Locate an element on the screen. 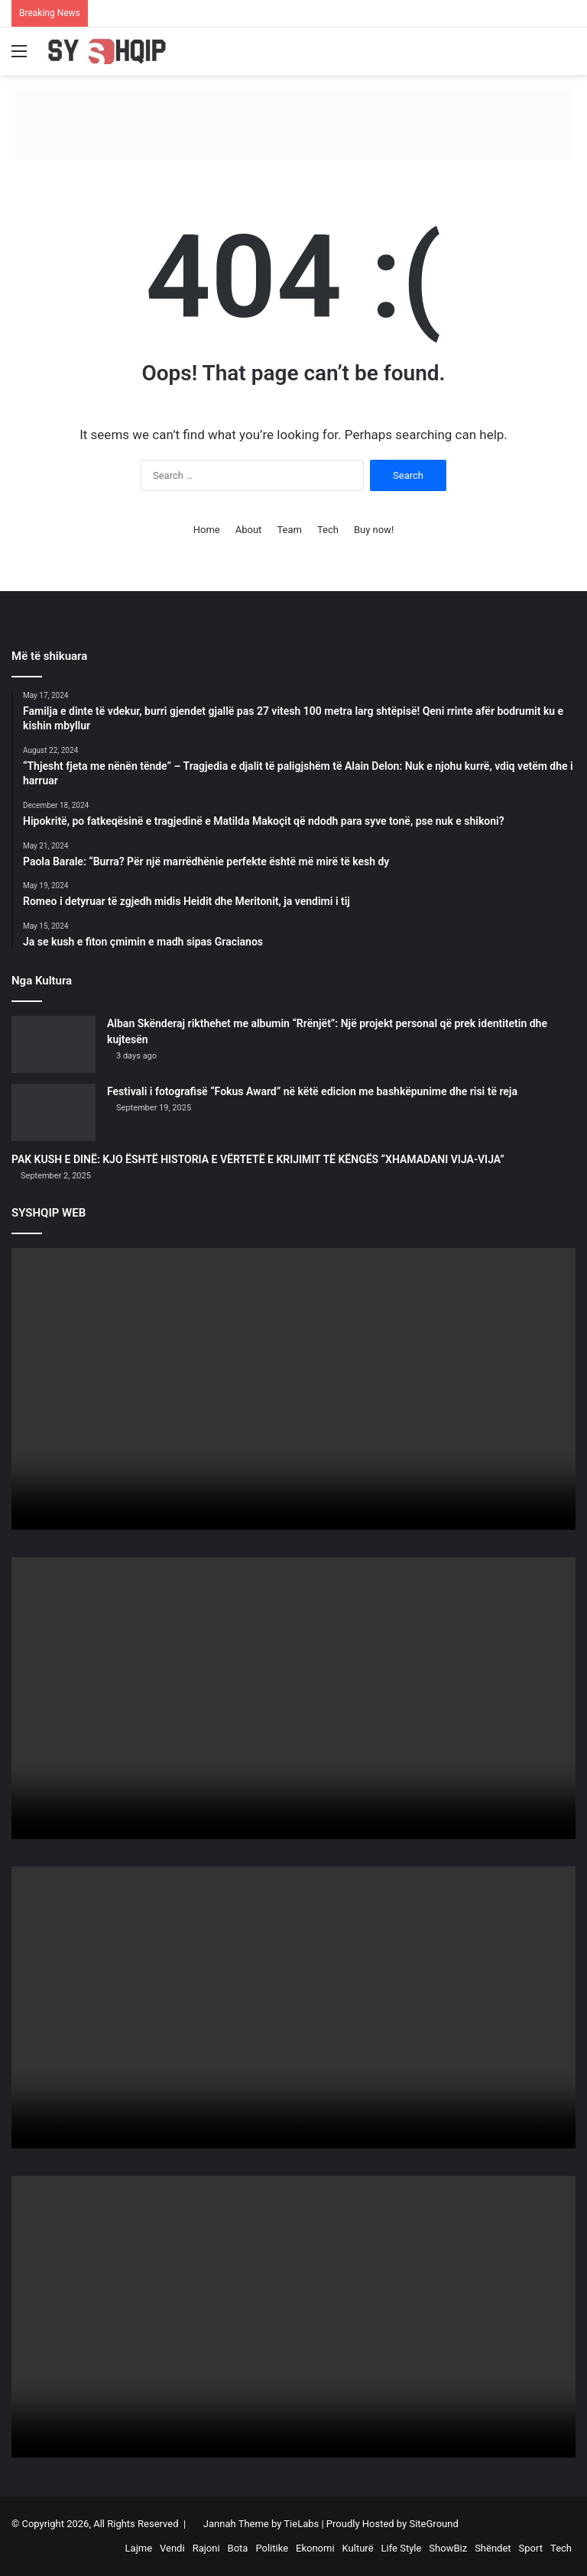  [Alban Skënderaj rikthehet me albumin “Rrënjët”: Një projekt personal që prek identitetin dhe kujtesën] is located at coordinates (53, 1044).